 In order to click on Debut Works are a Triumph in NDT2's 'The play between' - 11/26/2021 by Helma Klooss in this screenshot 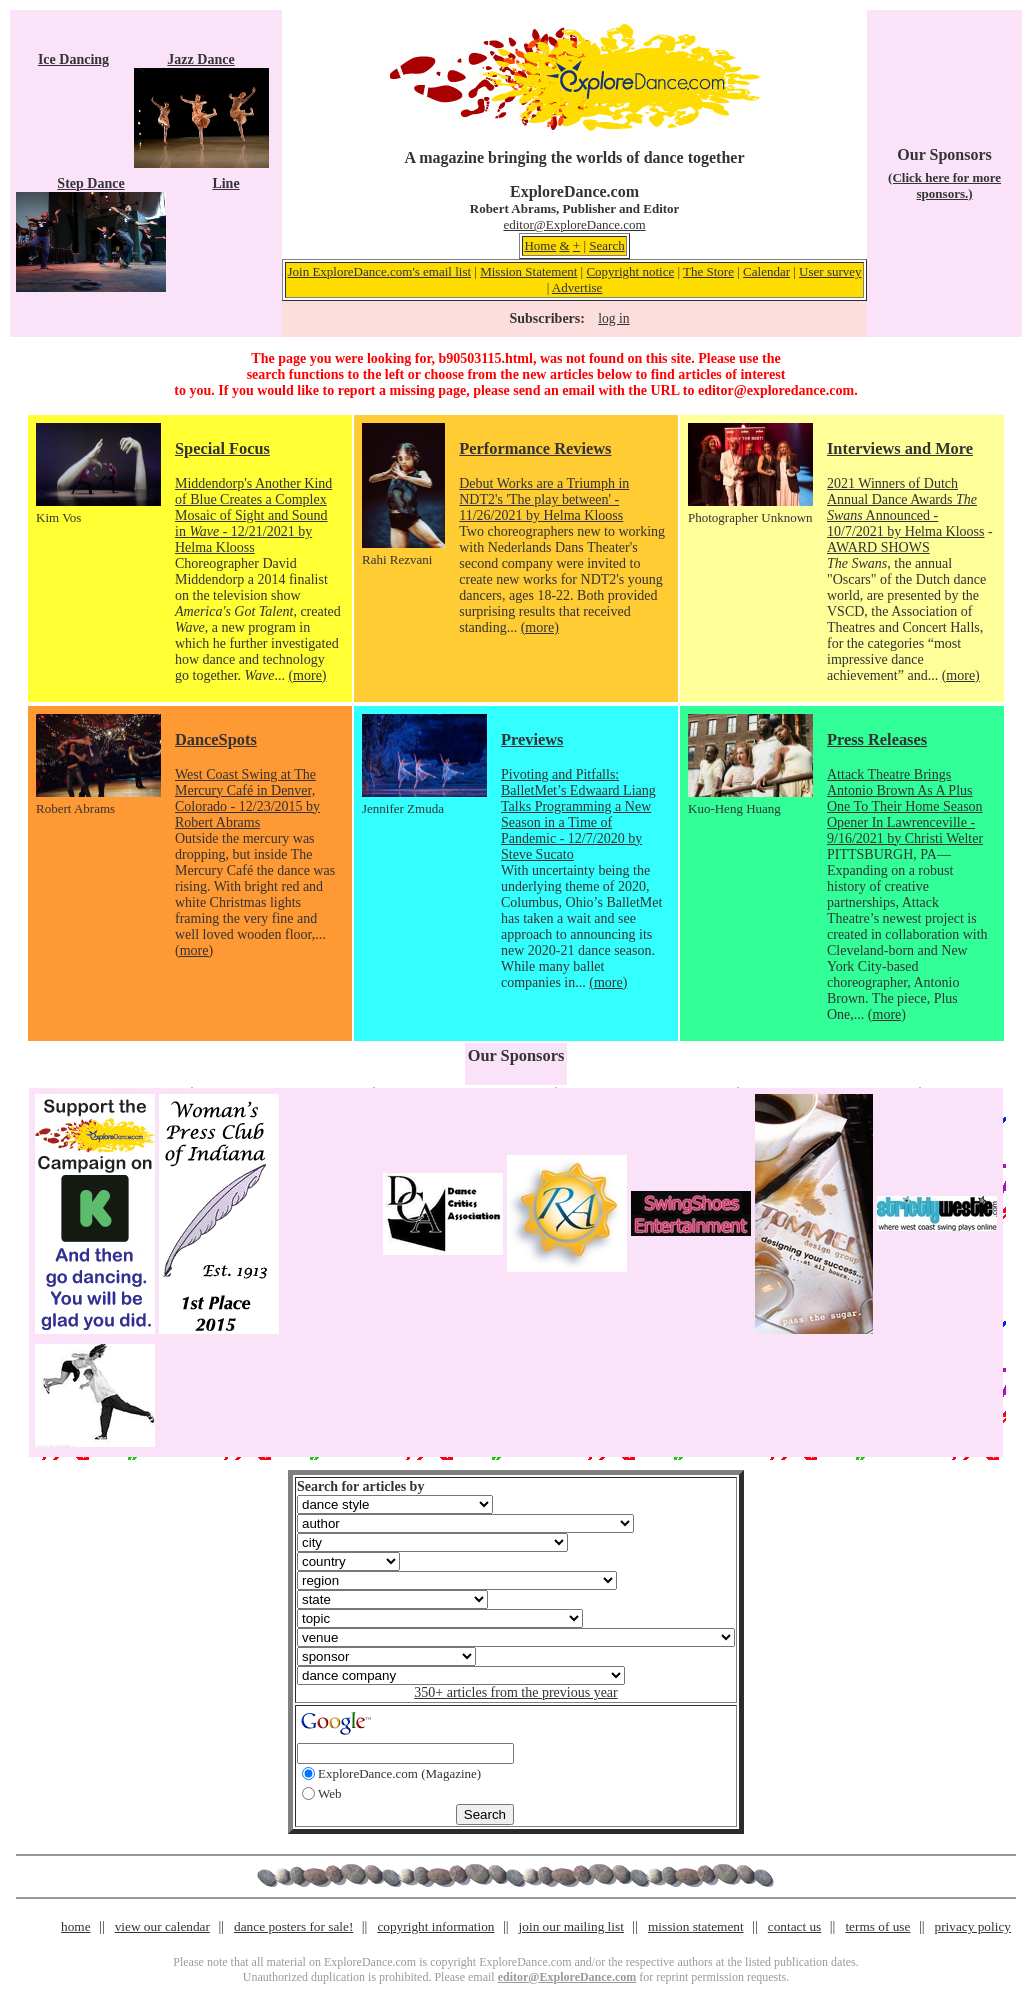, I will do `click(544, 499)`.